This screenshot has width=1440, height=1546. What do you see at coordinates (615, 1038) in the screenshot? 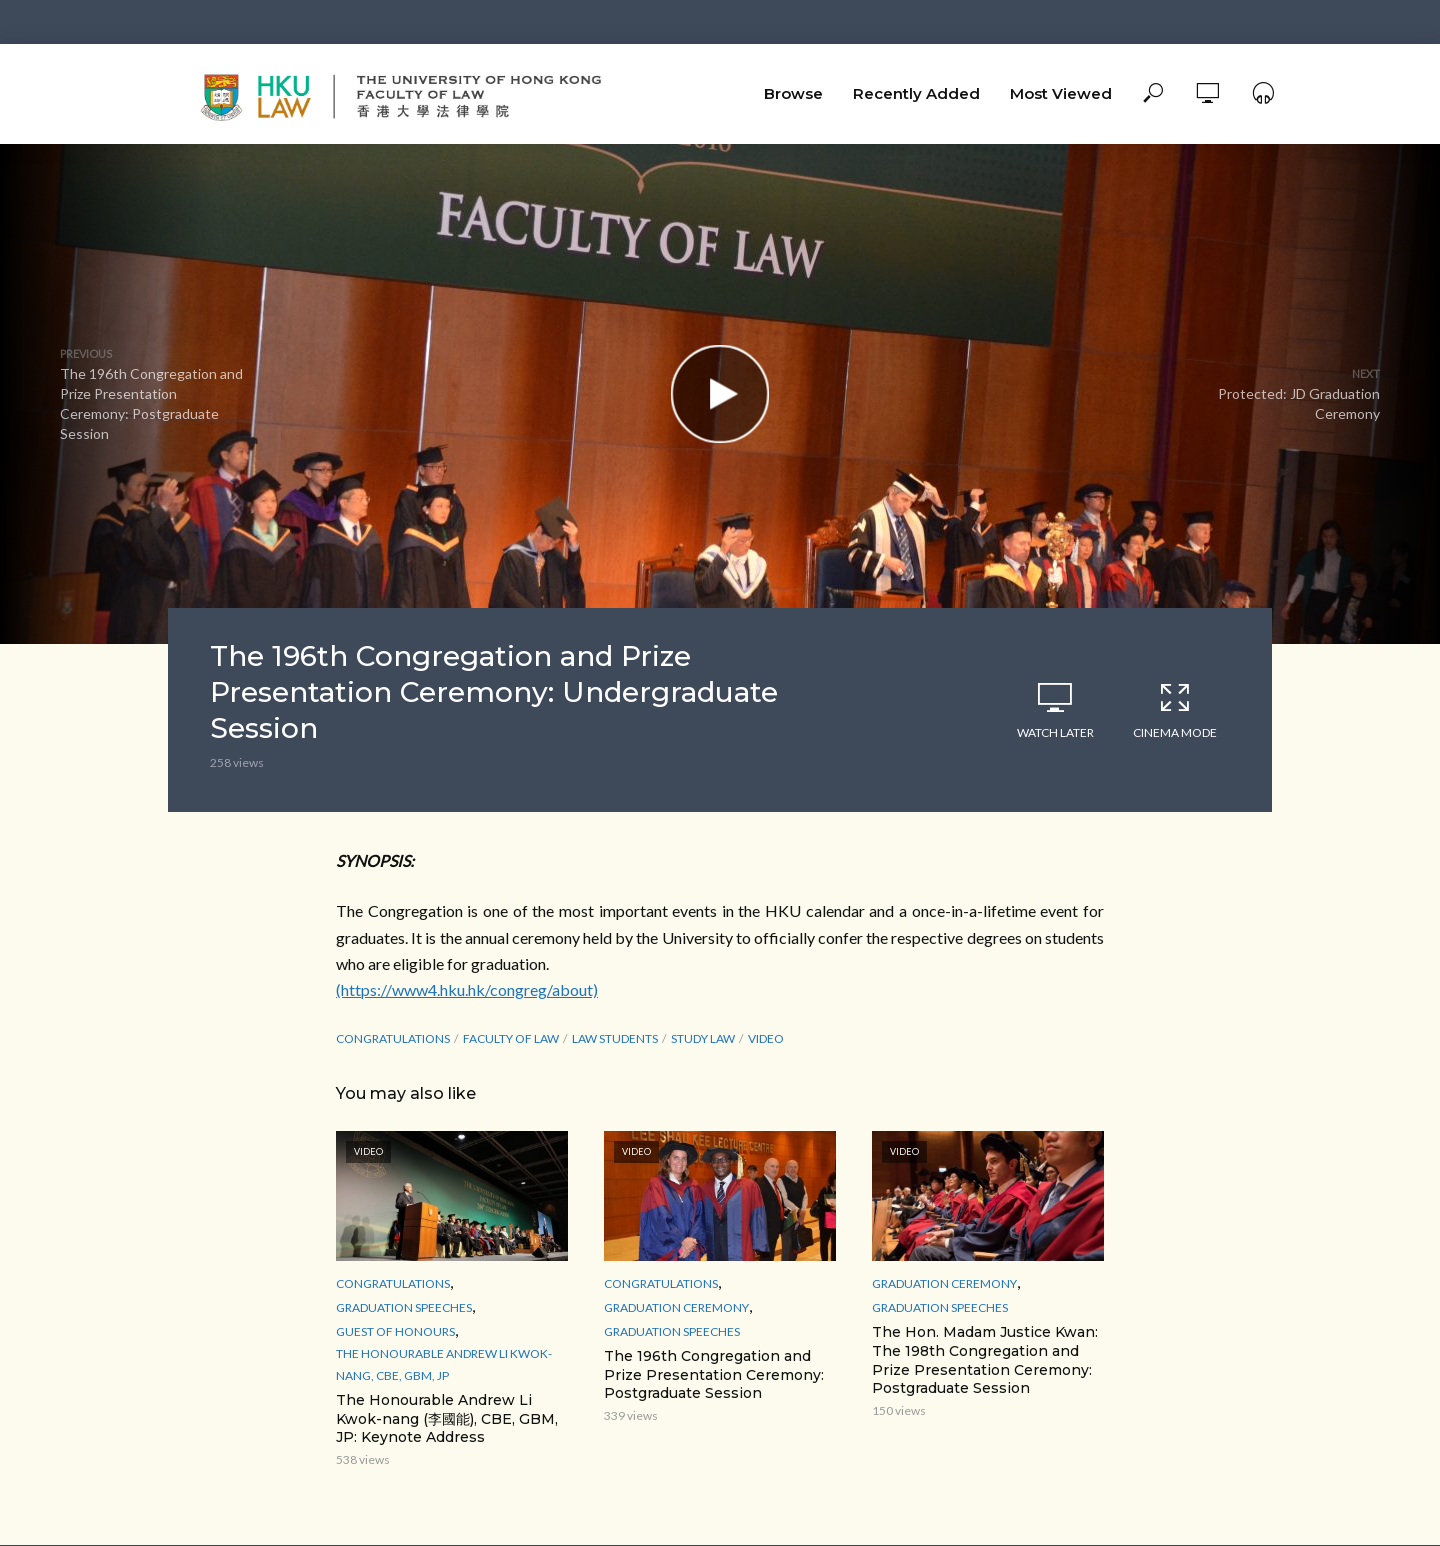
I see `law students` at bounding box center [615, 1038].